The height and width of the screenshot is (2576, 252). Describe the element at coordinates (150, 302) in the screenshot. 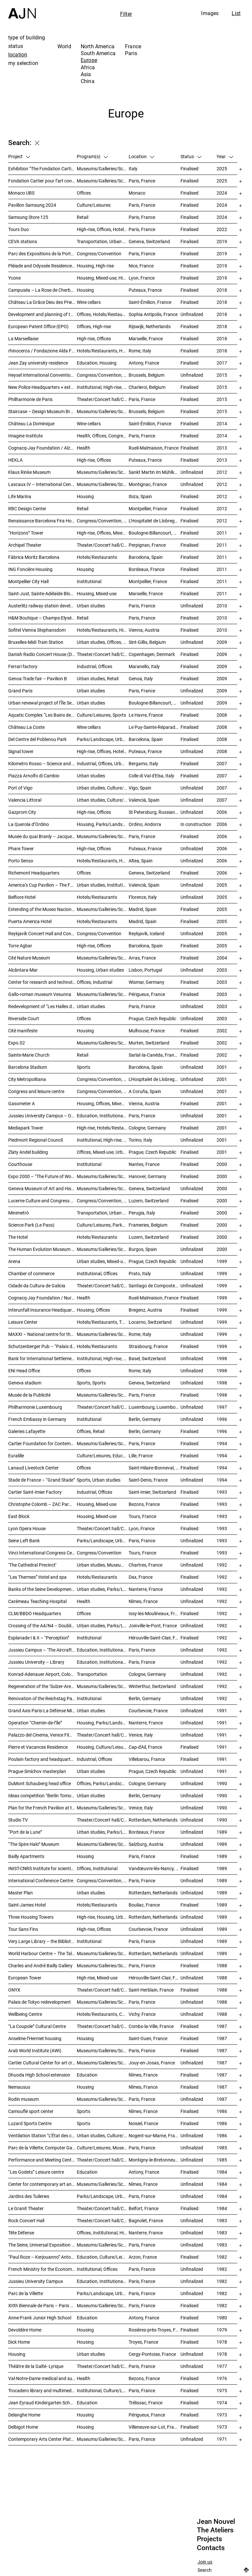

I see `Saint-Émilion, France` at that location.